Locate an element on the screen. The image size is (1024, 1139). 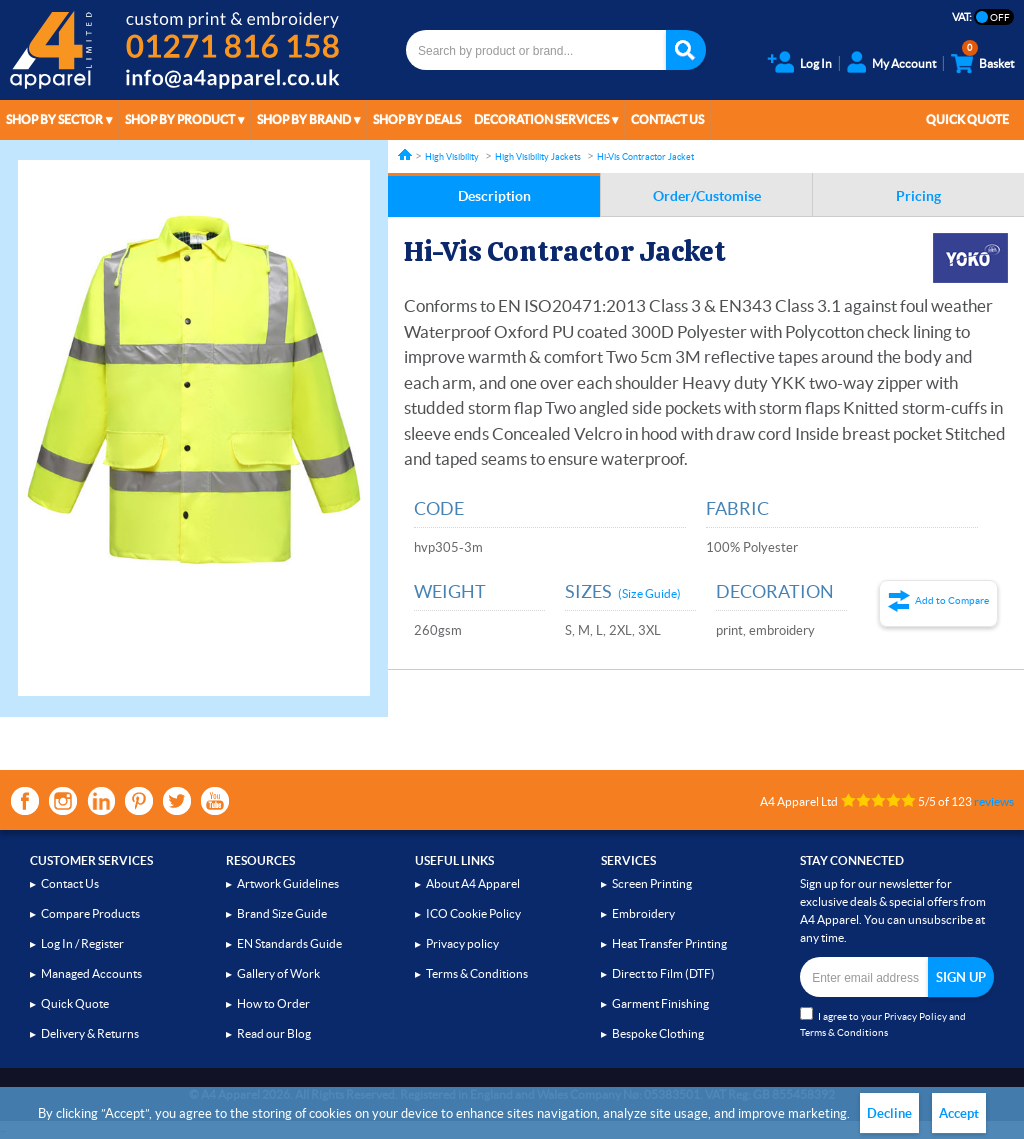
Gallery of Work is located at coordinates (278, 973).